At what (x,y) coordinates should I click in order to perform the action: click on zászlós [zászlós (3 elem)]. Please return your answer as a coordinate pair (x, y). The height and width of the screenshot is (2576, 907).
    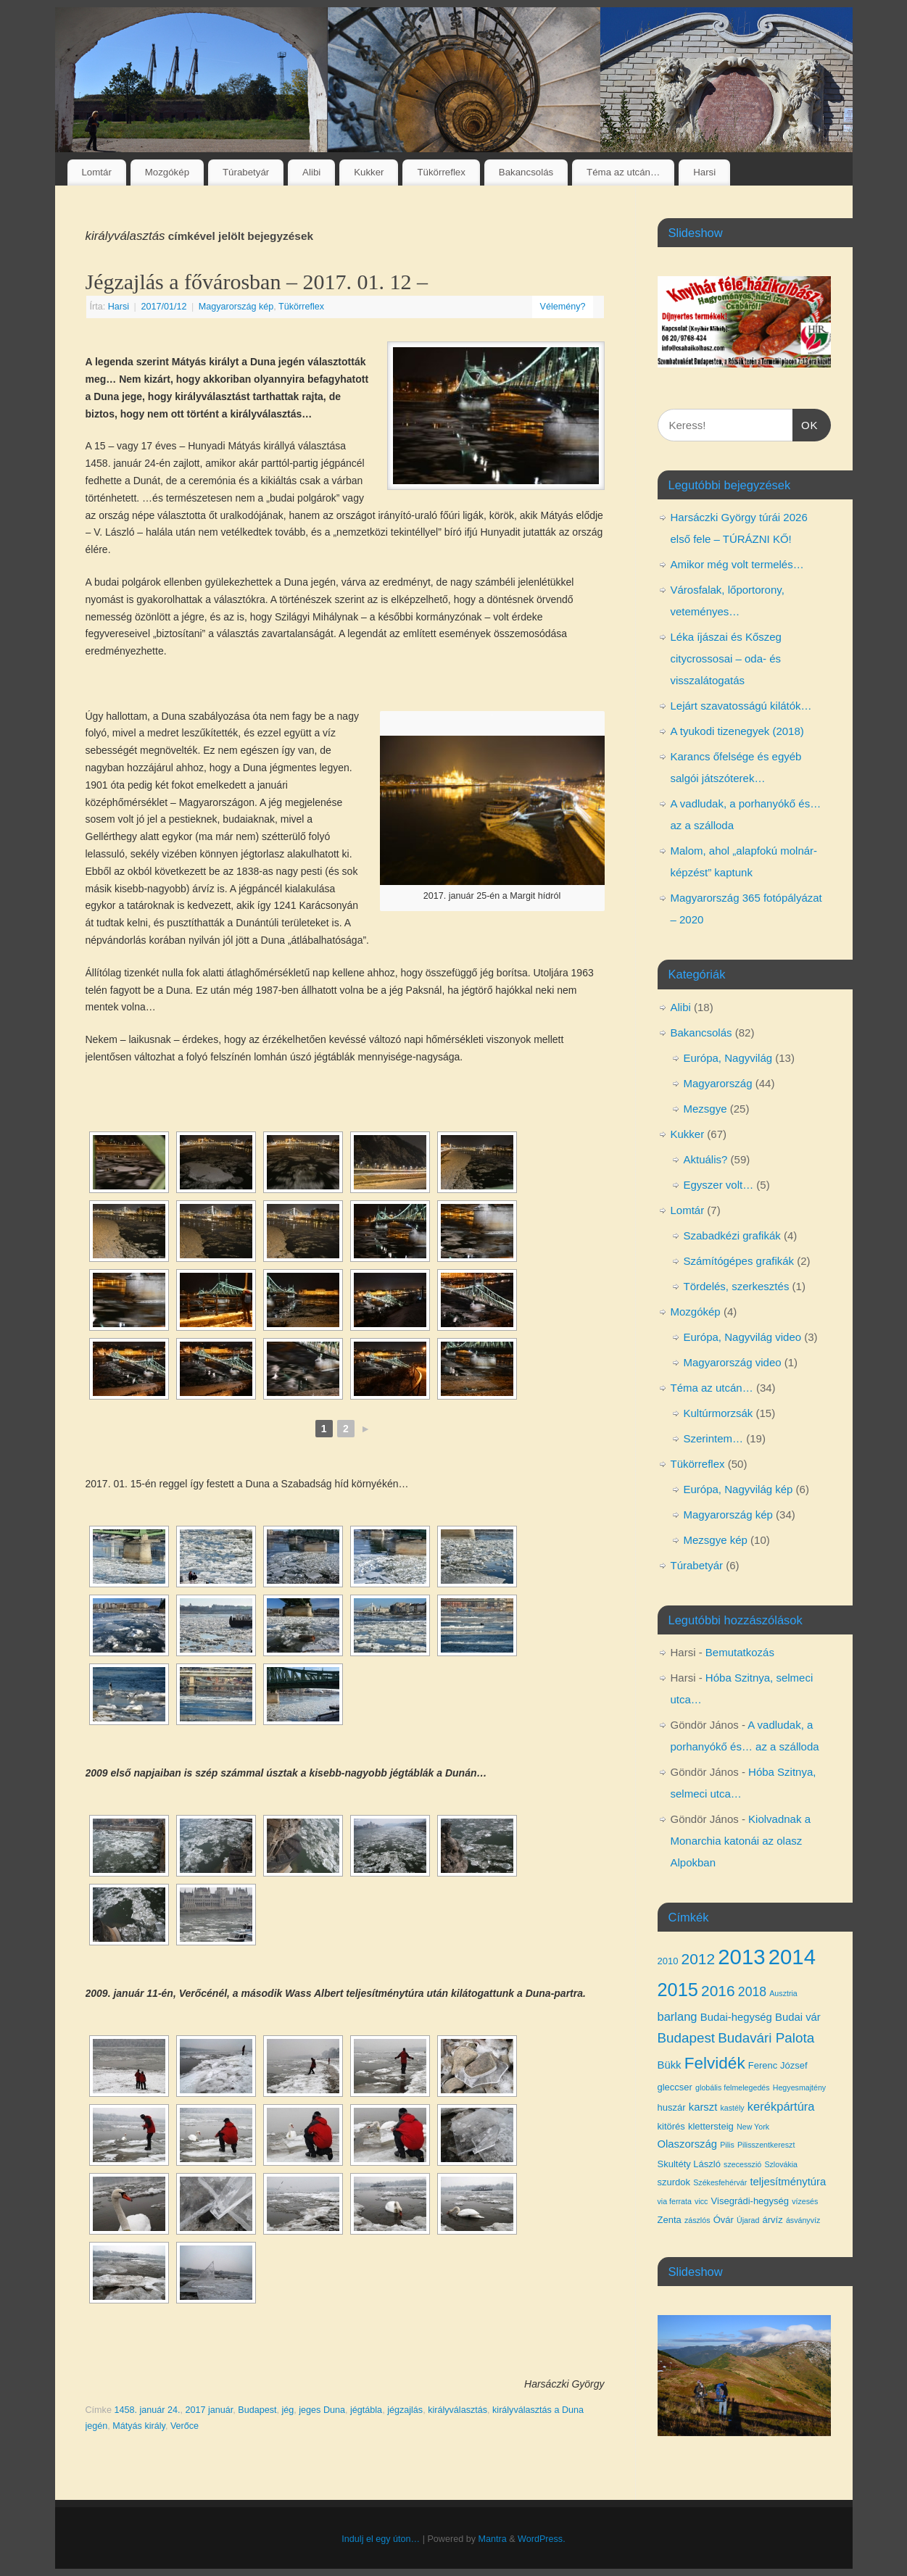
    Looking at the image, I should click on (697, 2220).